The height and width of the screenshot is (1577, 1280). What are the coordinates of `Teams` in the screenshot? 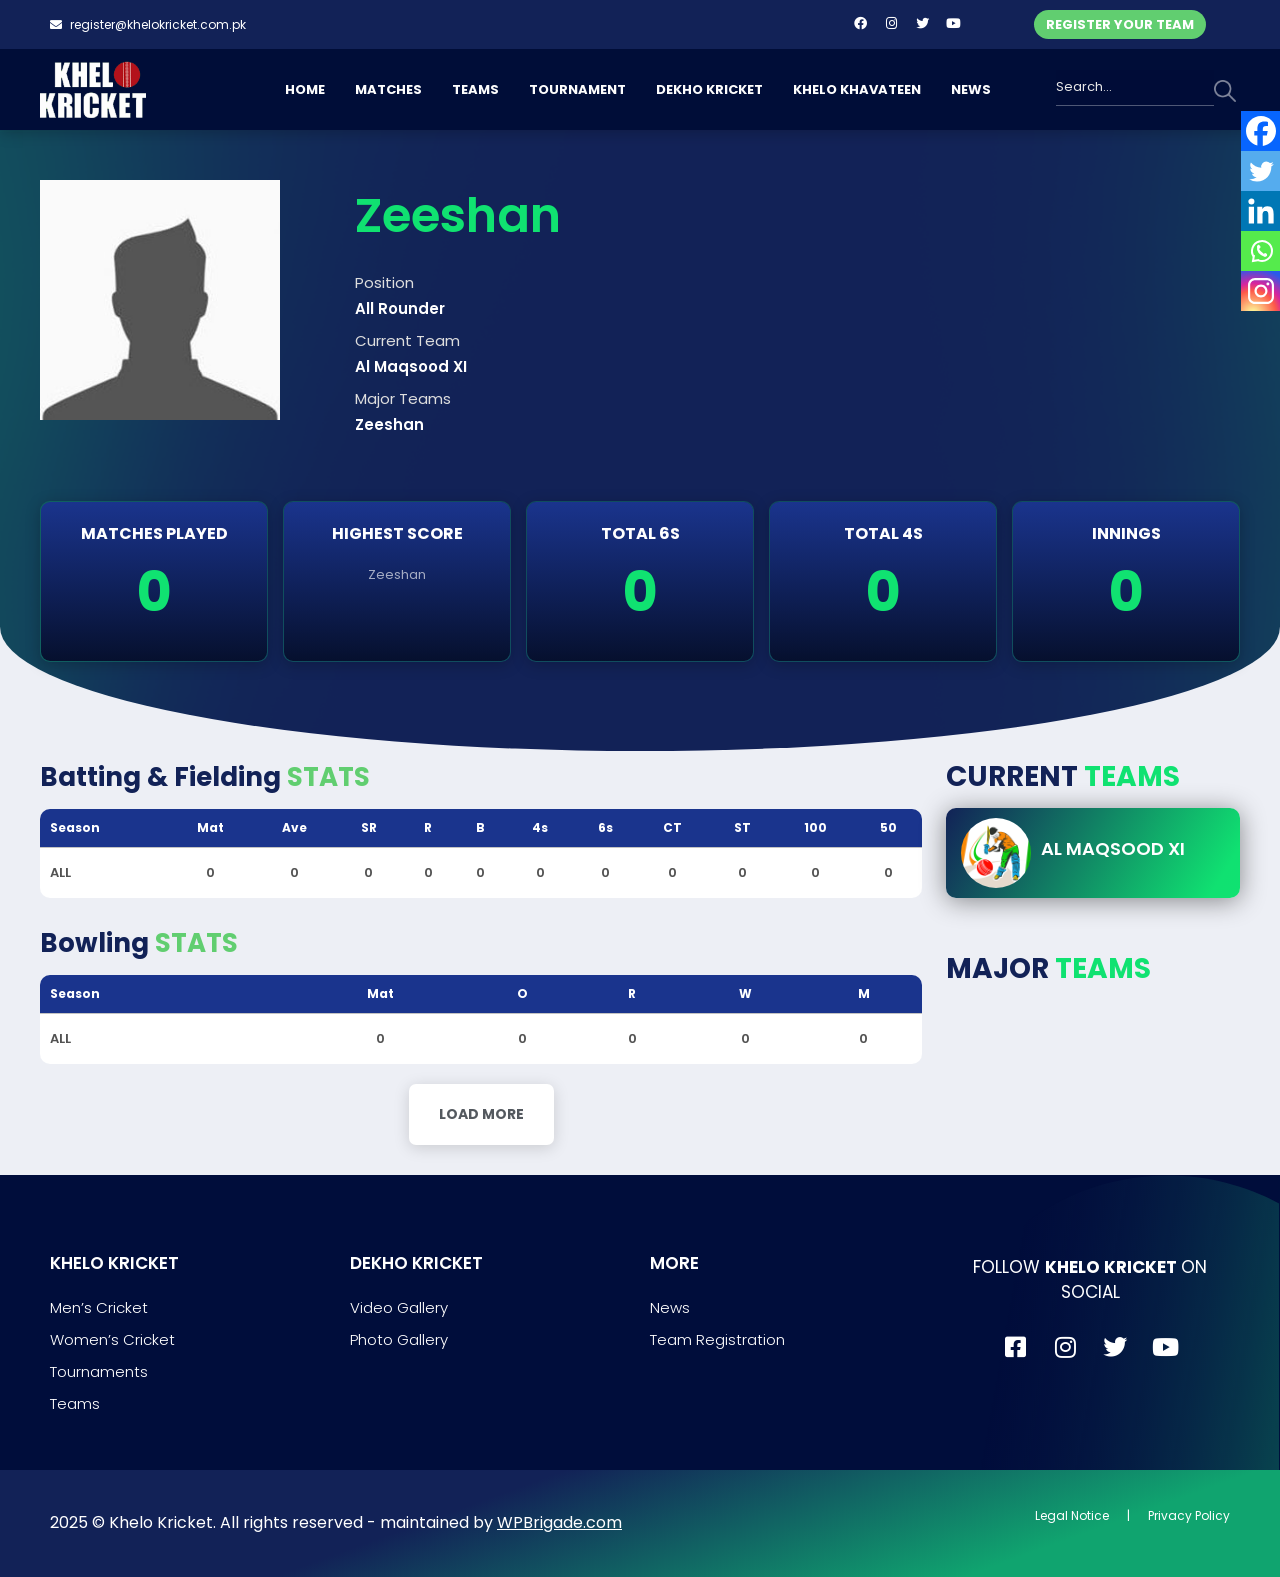 It's located at (75, 1403).